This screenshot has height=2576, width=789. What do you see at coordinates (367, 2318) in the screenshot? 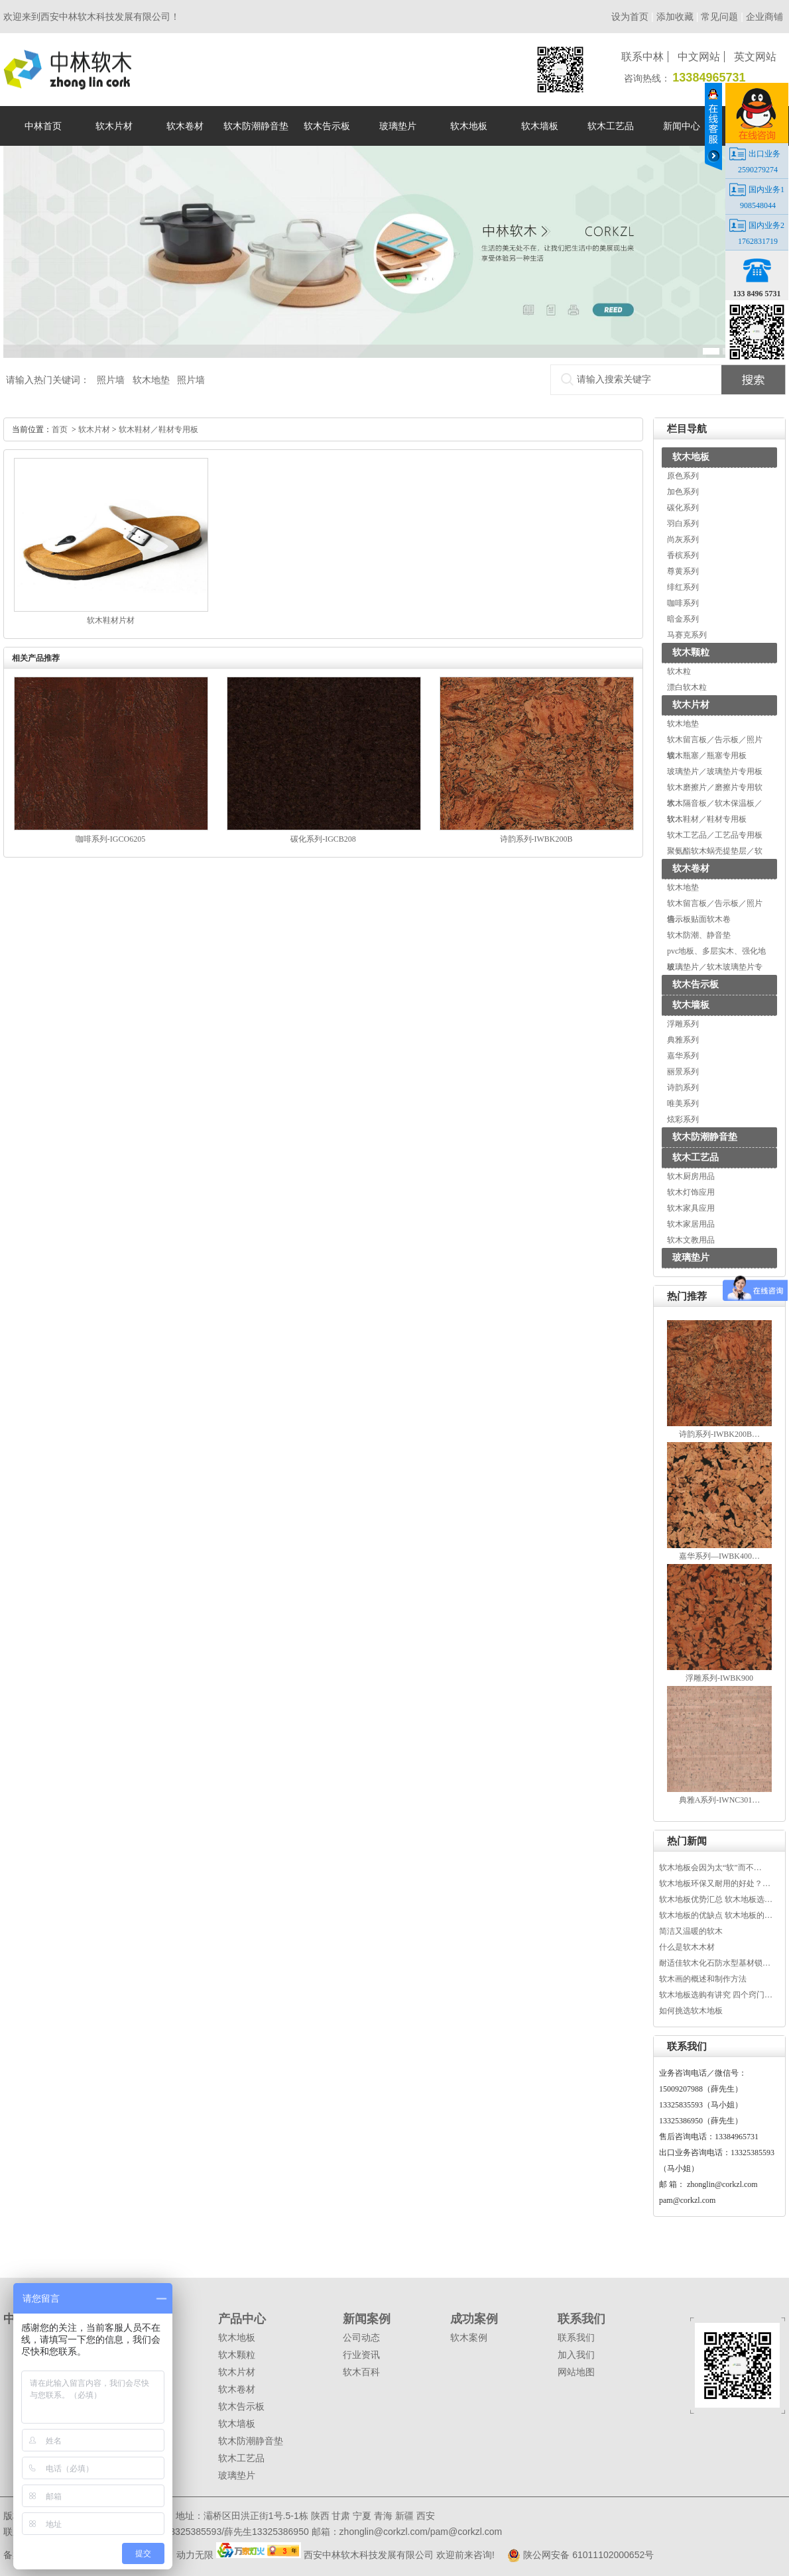
I see `新闻案例` at bounding box center [367, 2318].